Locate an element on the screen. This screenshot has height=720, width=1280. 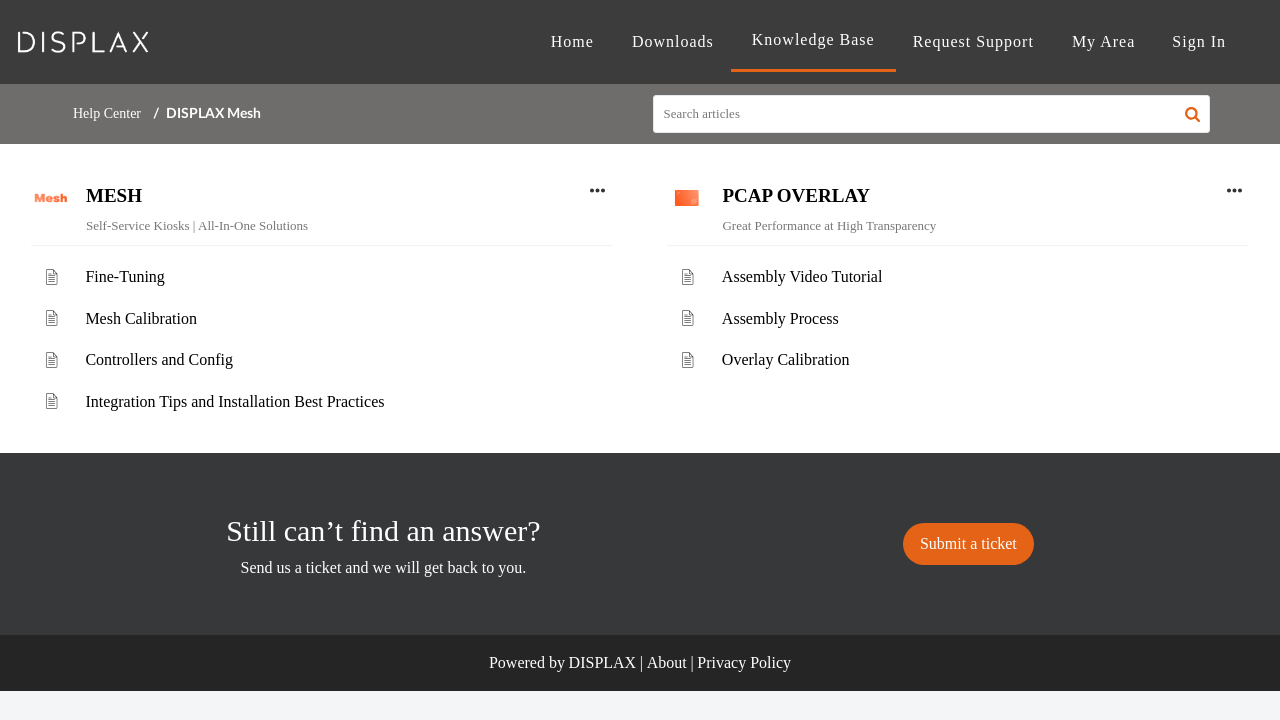
Mesh Calibration is located at coordinates (141, 318).